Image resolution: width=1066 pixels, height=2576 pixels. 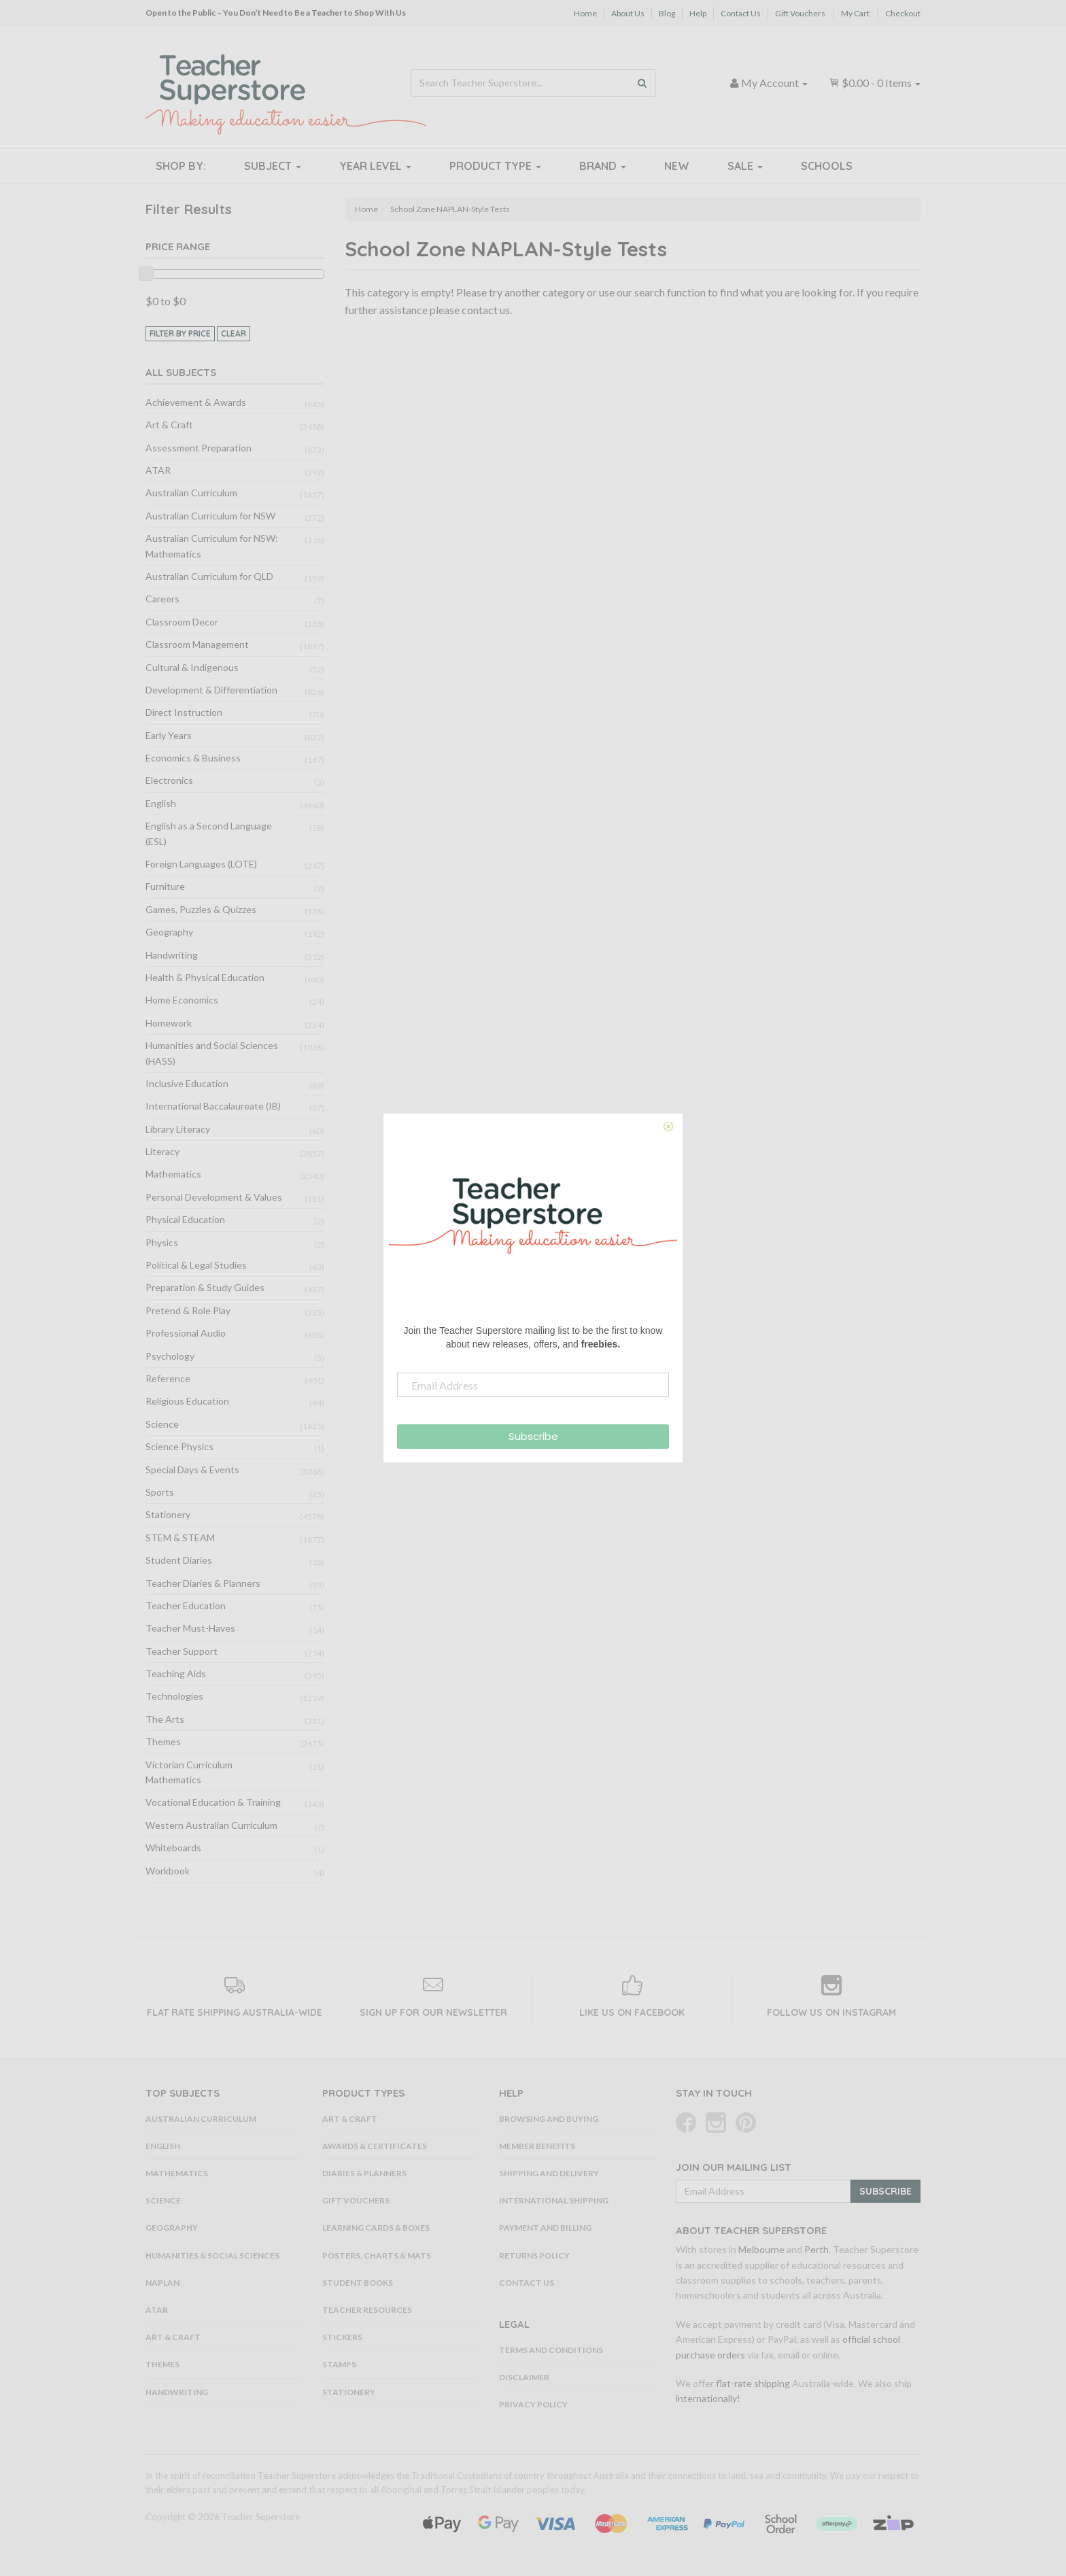 What do you see at coordinates (553, 2200) in the screenshot?
I see `International Shipping` at bounding box center [553, 2200].